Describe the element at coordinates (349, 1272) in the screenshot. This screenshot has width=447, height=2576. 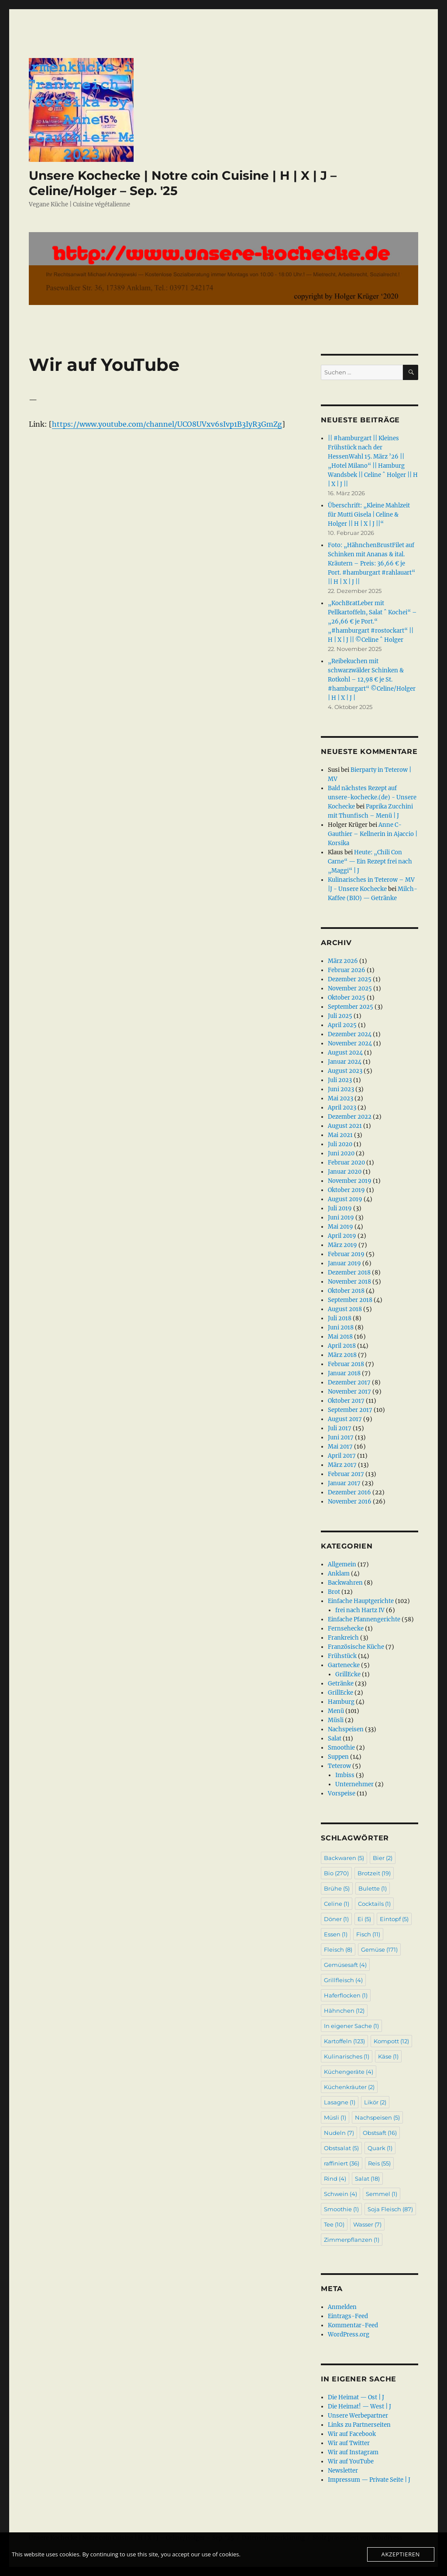
I see `Dezember 2018` at that location.